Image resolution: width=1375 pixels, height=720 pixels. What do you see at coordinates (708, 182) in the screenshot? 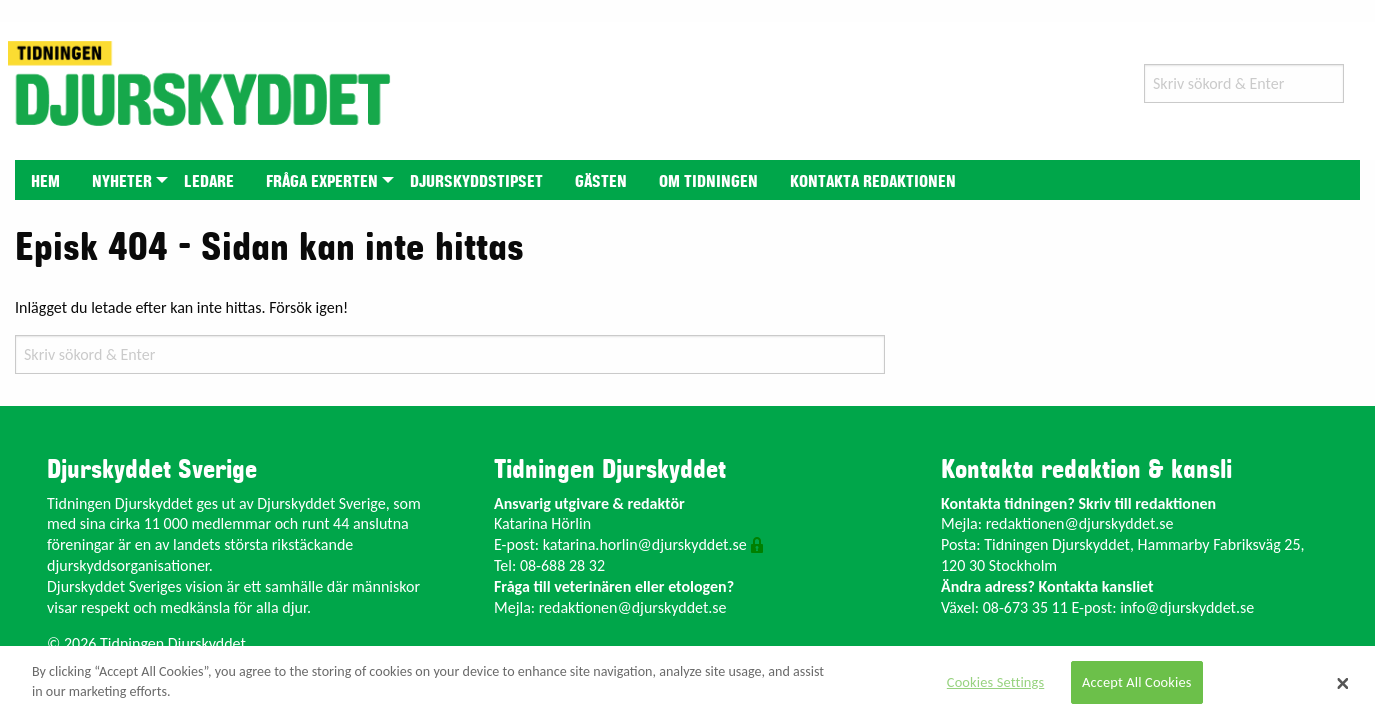
I see `Om tidningen` at bounding box center [708, 182].